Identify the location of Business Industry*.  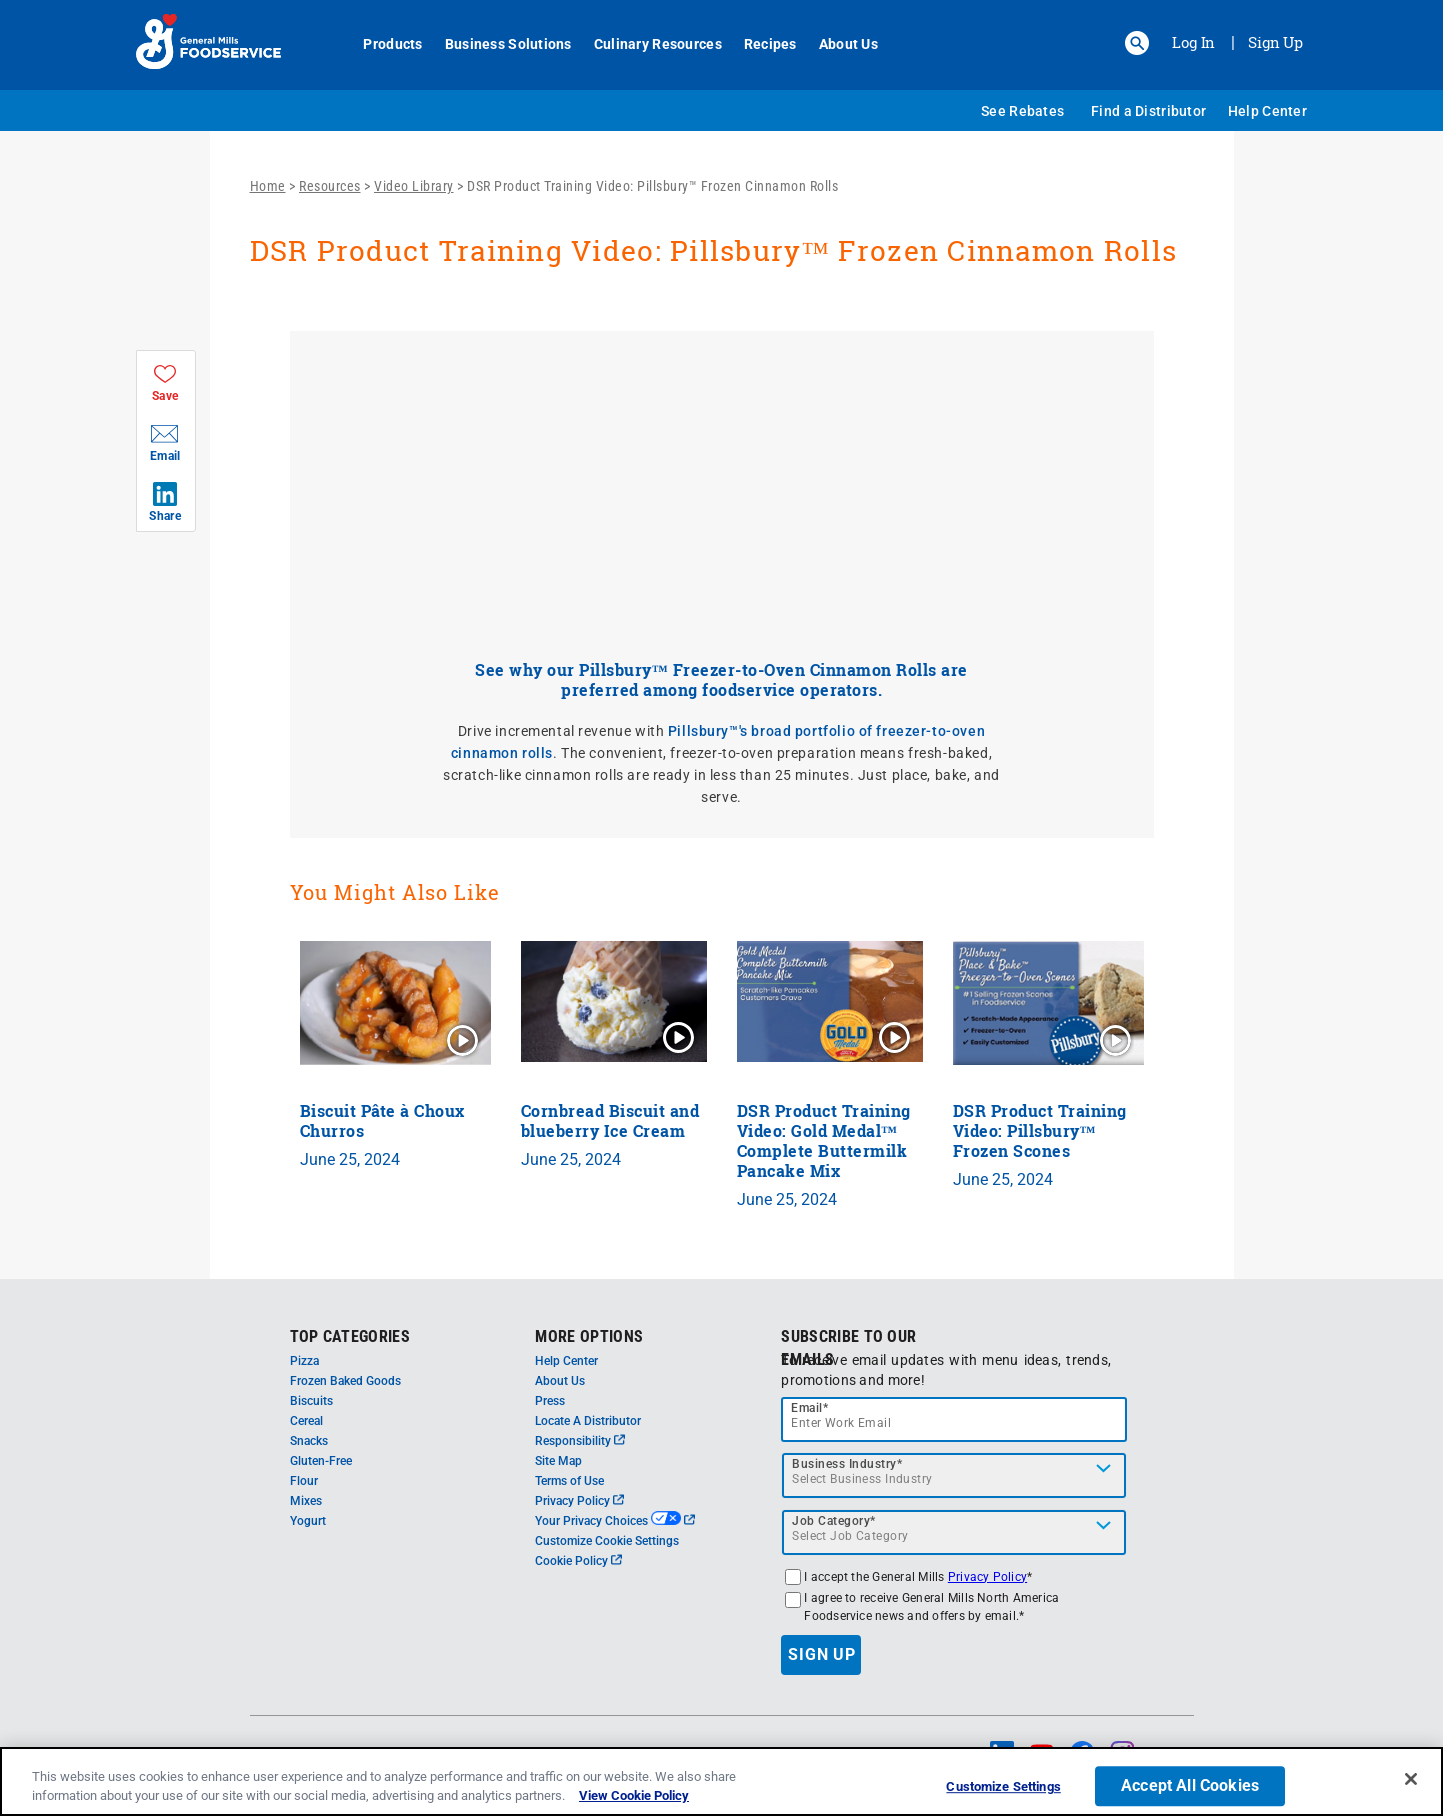
(847, 1464).